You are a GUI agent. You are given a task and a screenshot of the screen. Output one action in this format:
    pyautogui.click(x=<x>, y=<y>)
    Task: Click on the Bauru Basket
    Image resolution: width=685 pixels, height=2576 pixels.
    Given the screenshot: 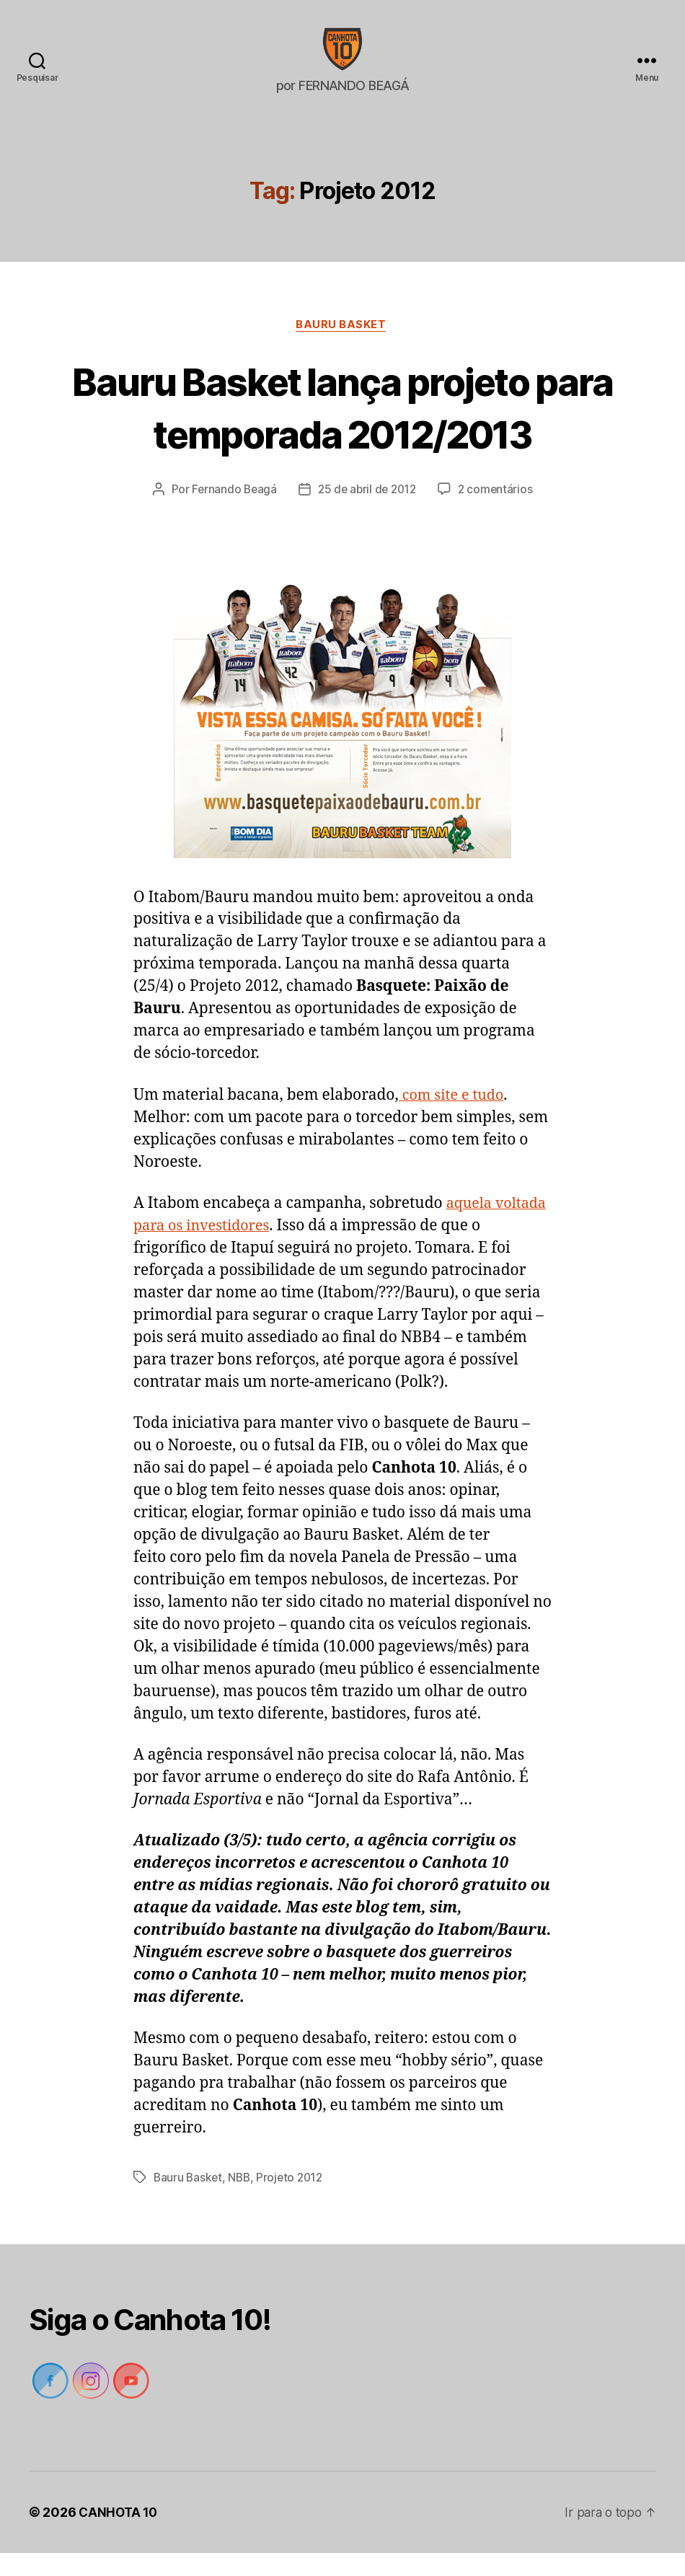 What is the action you would take?
    pyautogui.click(x=342, y=347)
    